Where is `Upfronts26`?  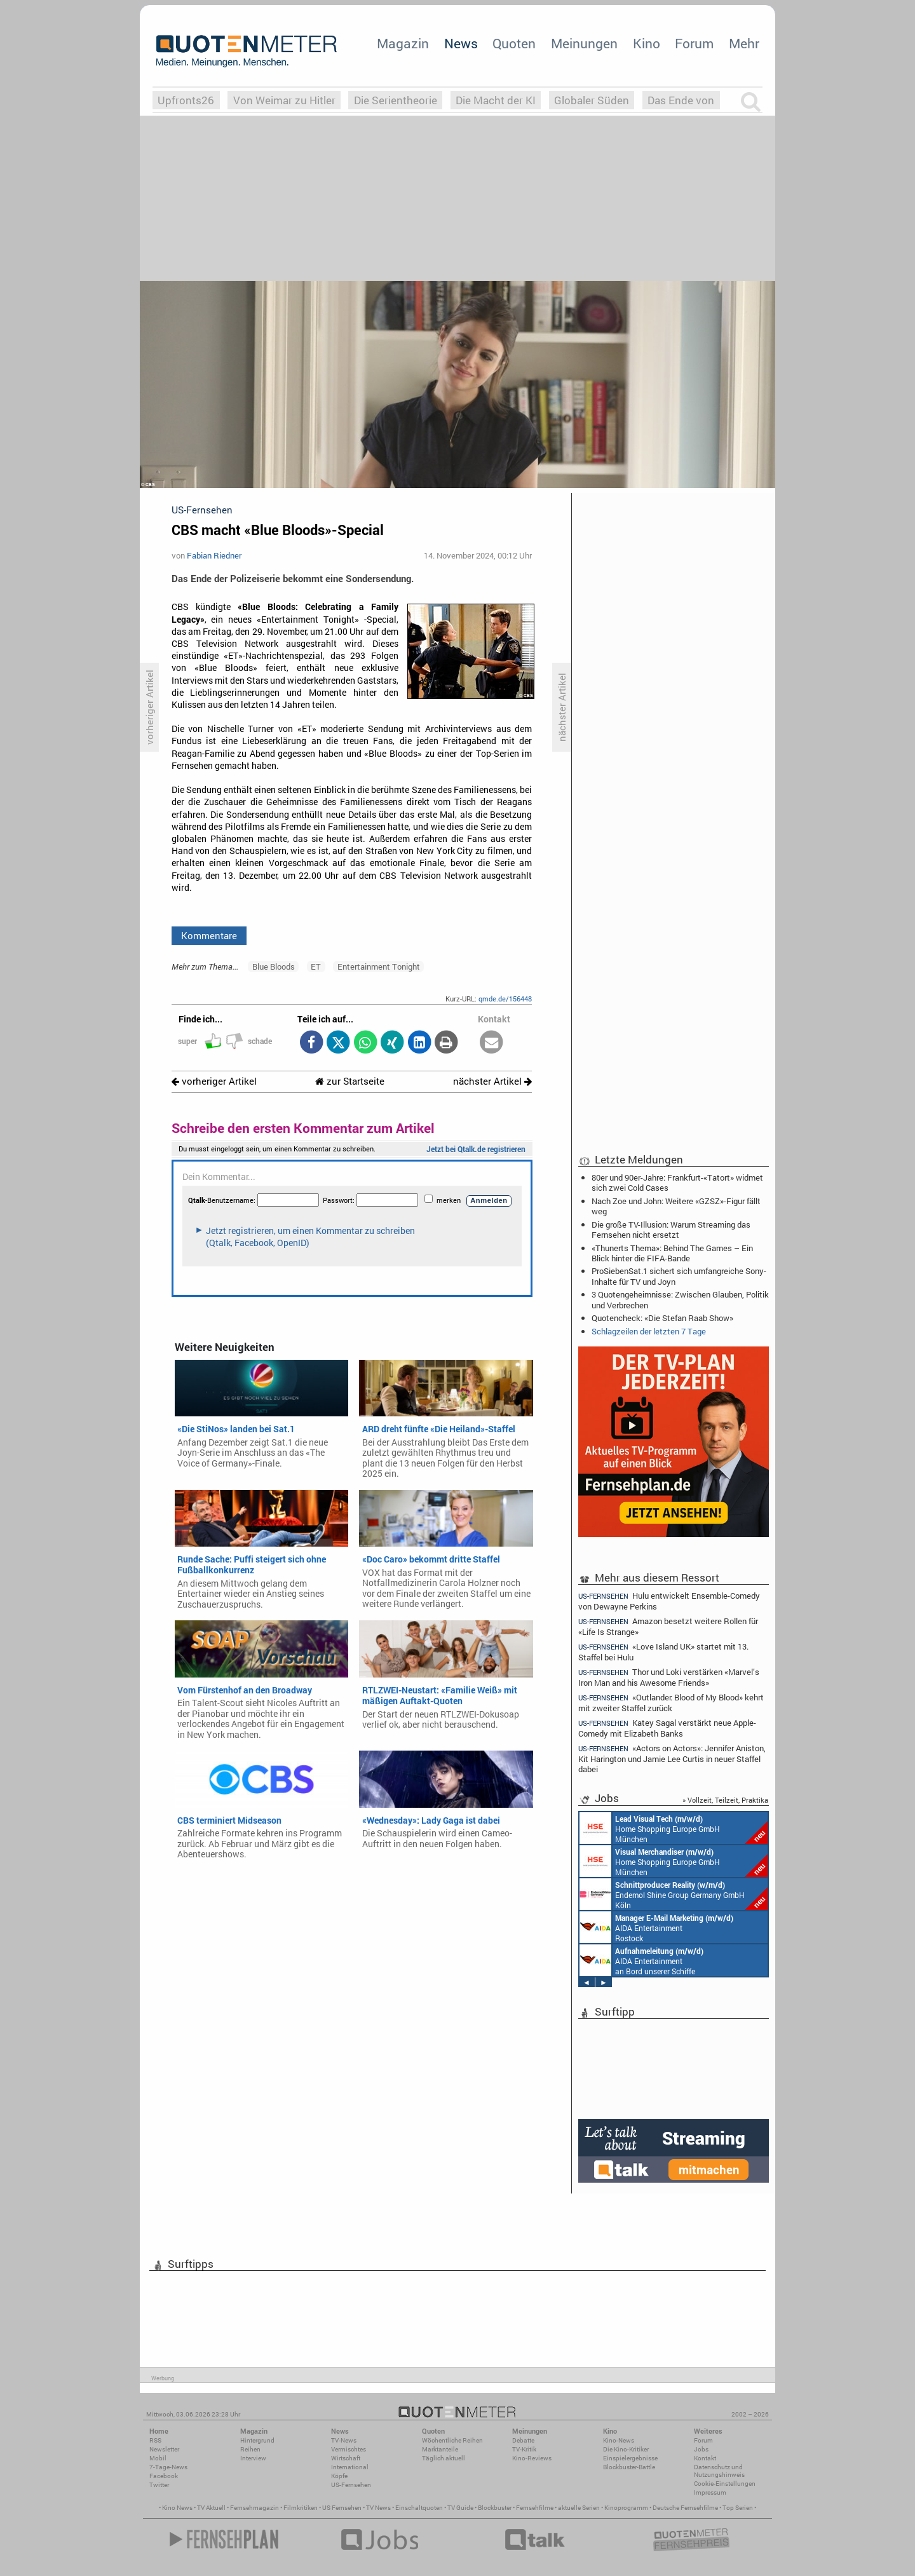
Upfronts26 is located at coordinates (186, 100).